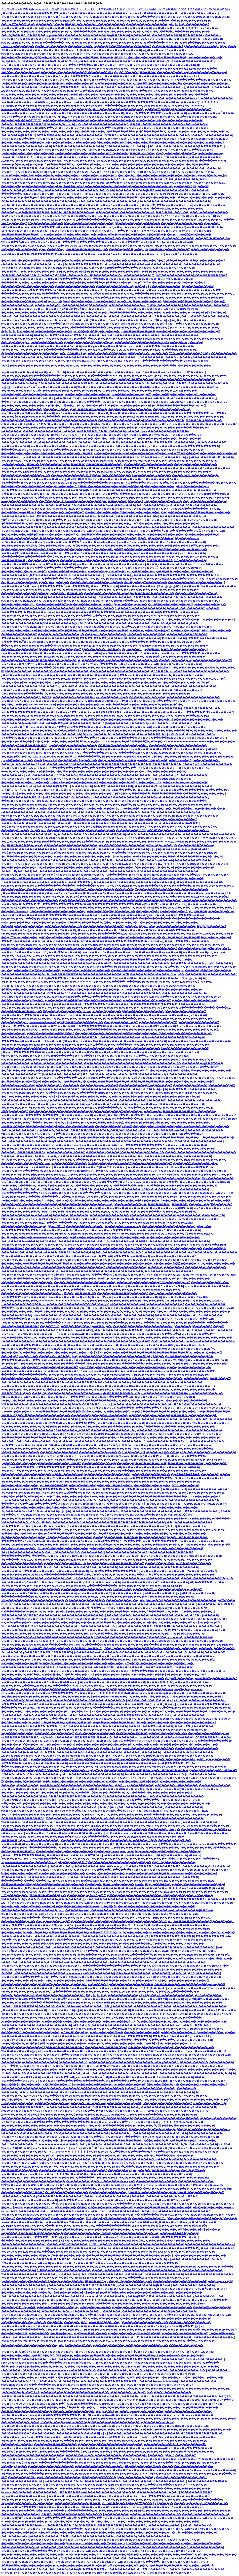 The height and width of the screenshot is (2576, 239). Describe the element at coordinates (64, 1851) in the screenshot. I see `����������ɫ�����������` at that location.